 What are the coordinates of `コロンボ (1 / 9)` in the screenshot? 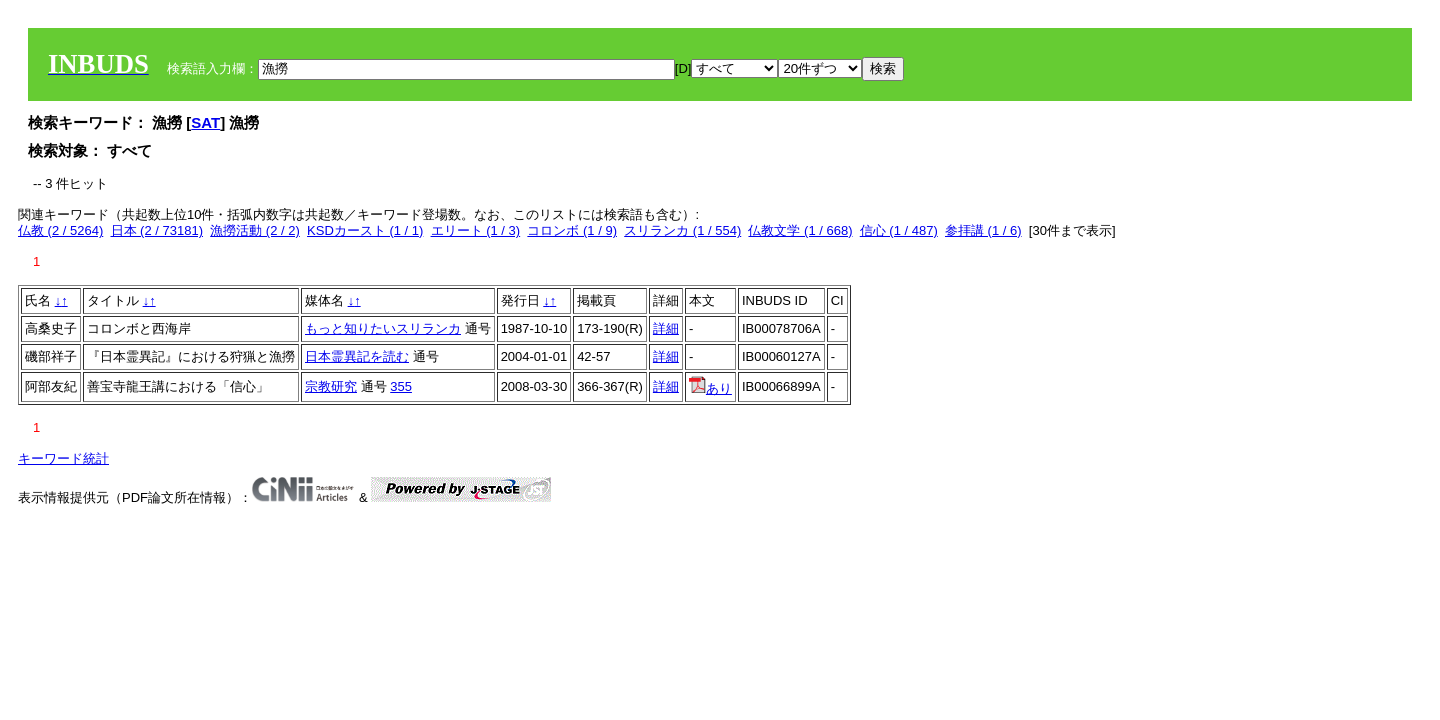 It's located at (572, 230).